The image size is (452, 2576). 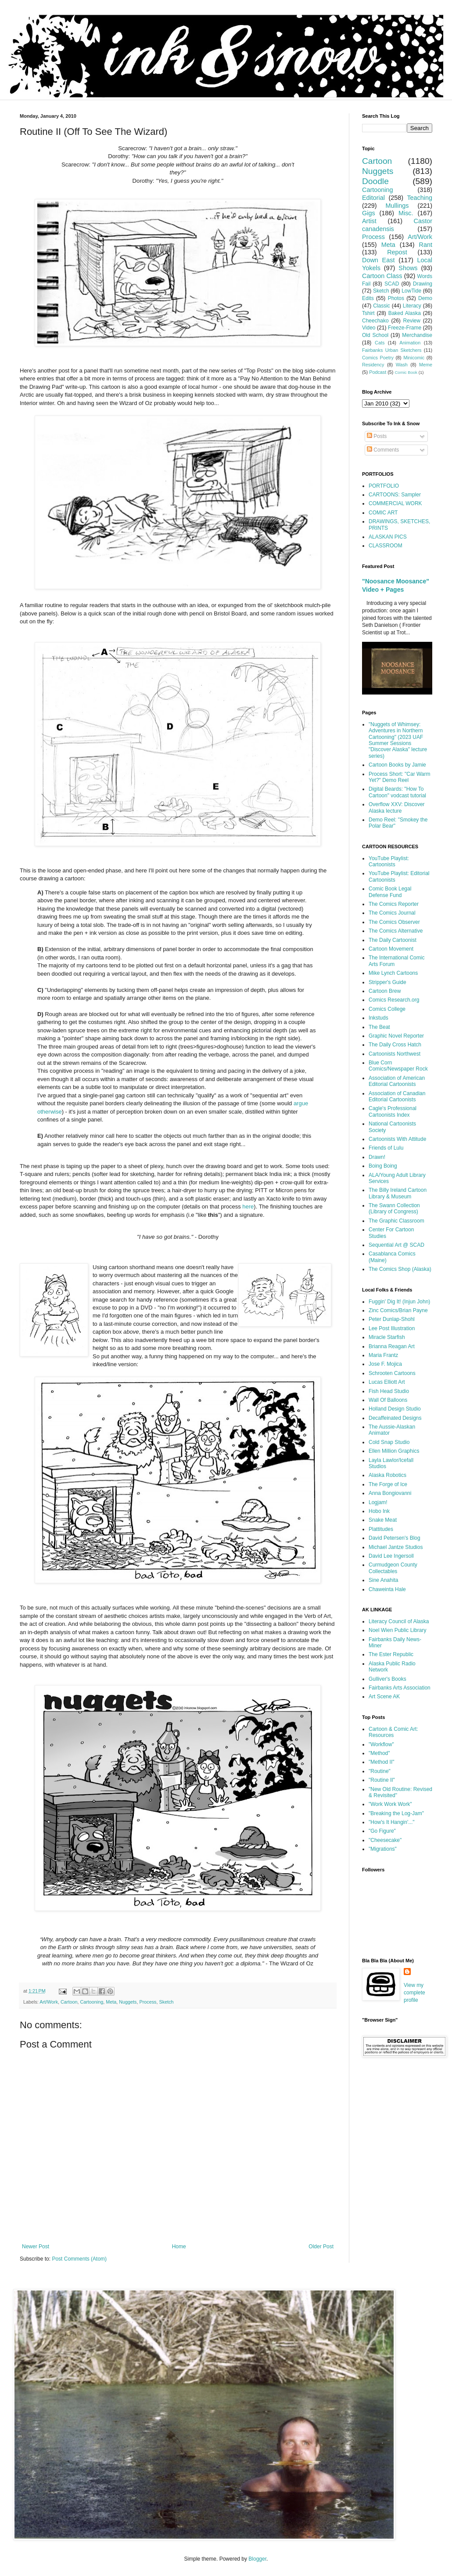 I want to click on Comics Poetry, so click(x=378, y=357).